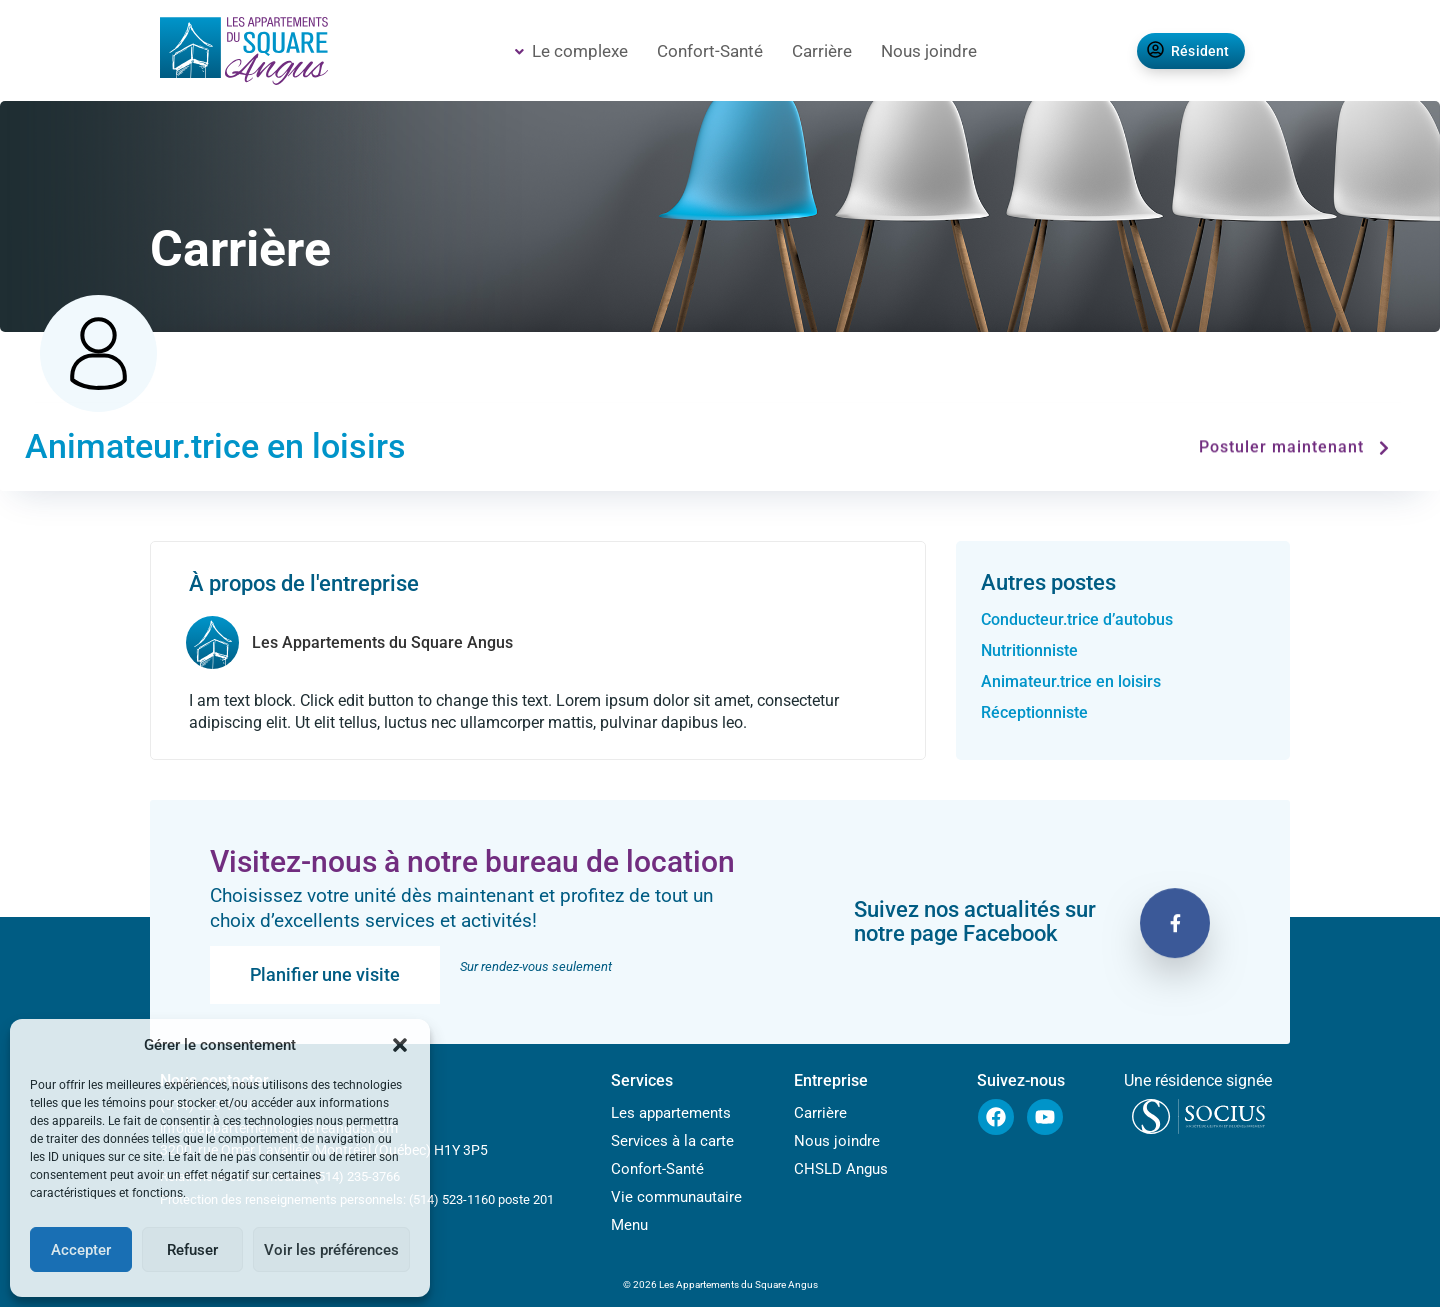 Image resolution: width=1440 pixels, height=1307 pixels. I want to click on Carrière, so click(822, 51).